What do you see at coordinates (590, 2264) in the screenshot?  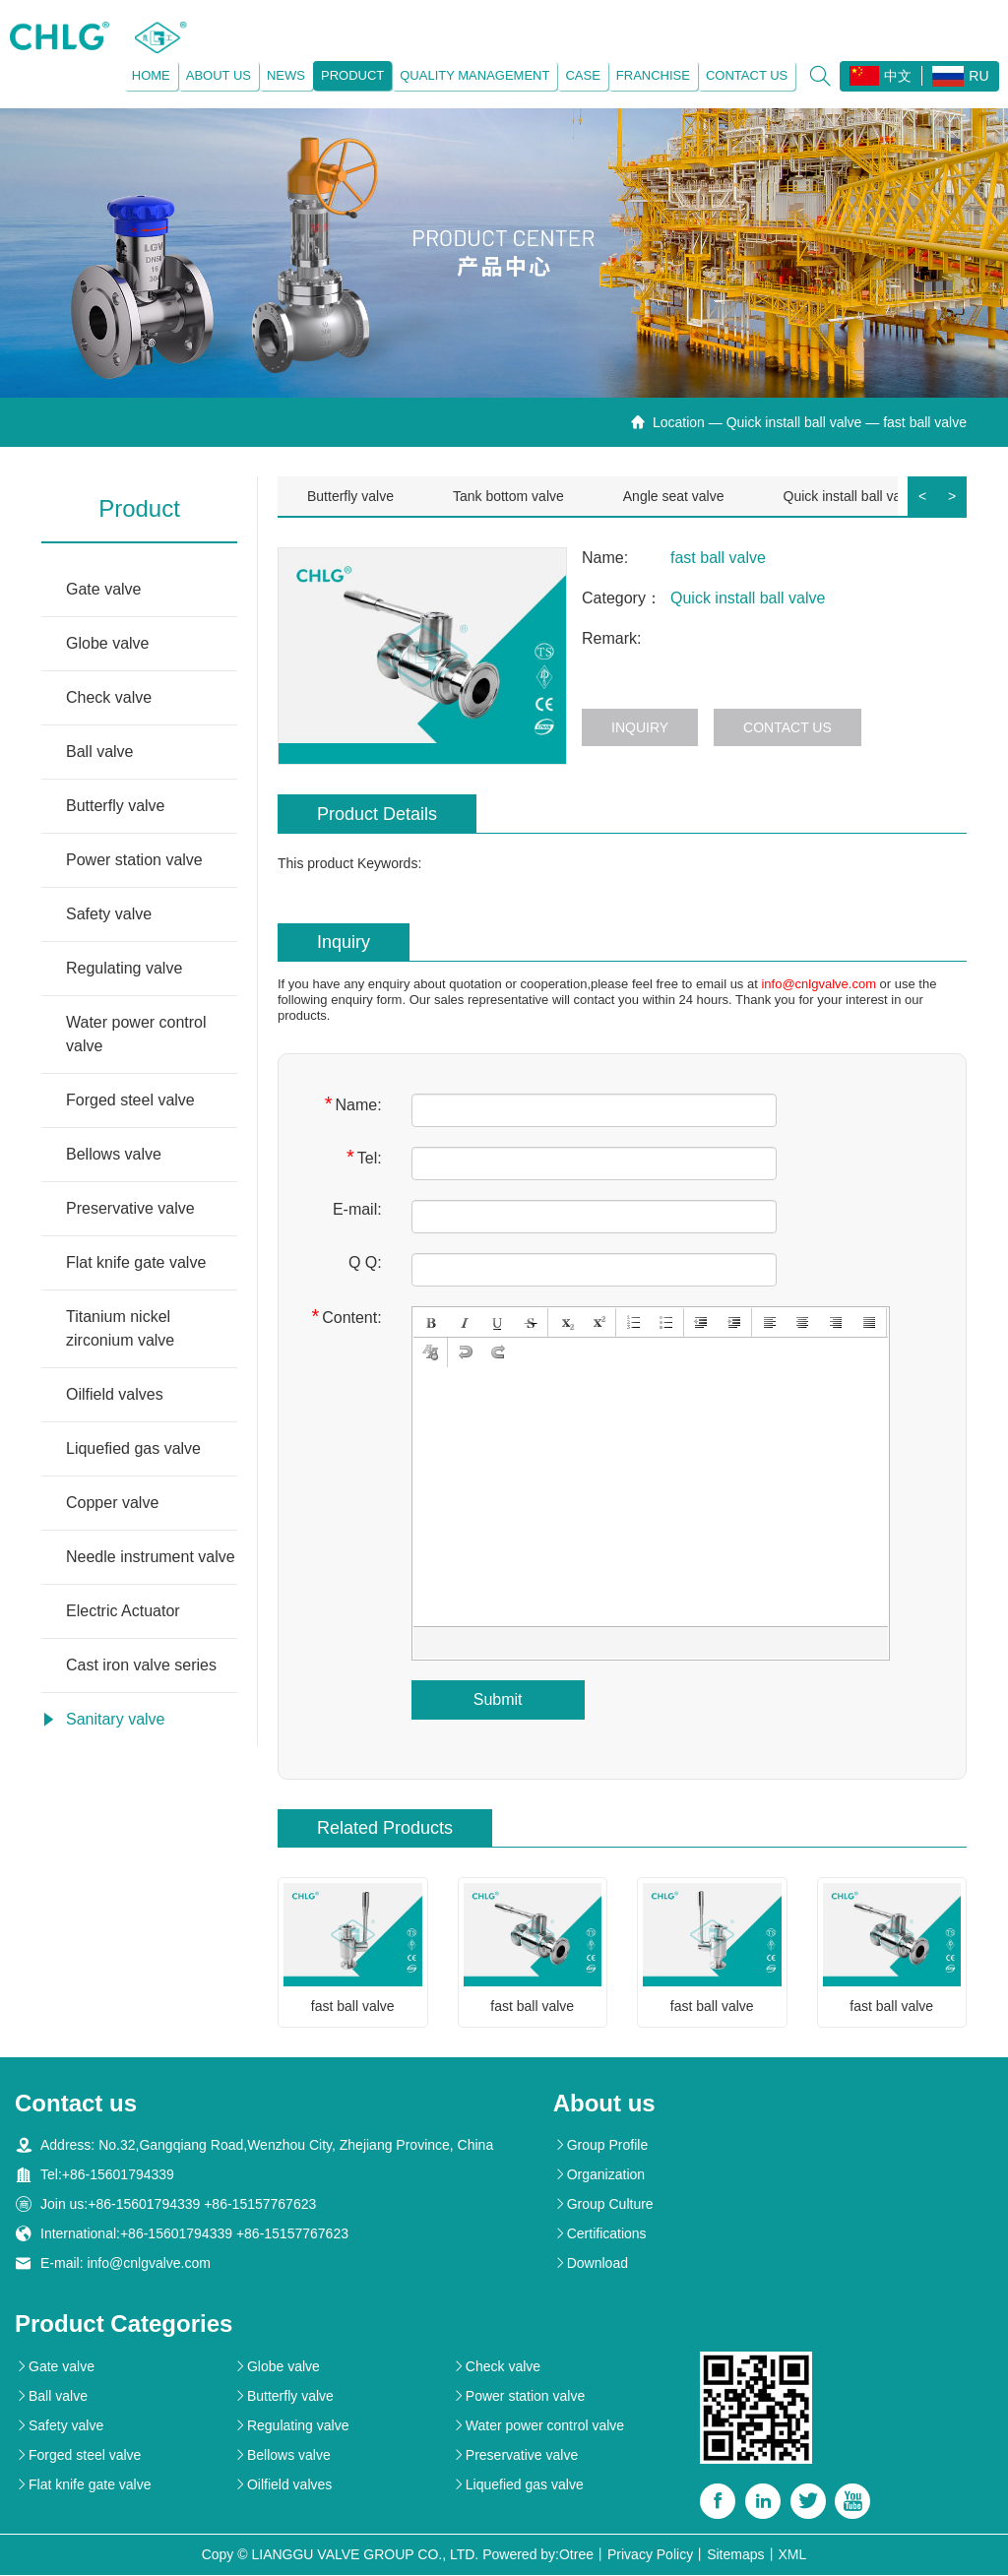 I see `Download` at bounding box center [590, 2264].